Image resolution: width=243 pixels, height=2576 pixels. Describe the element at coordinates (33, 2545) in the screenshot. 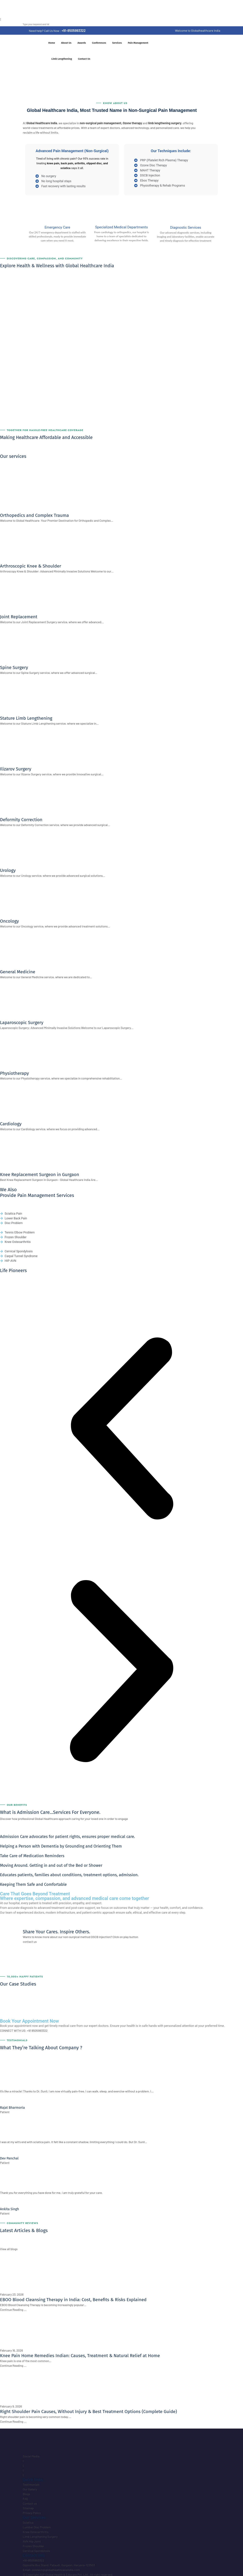

I see `Frozen Shoulder` at that location.